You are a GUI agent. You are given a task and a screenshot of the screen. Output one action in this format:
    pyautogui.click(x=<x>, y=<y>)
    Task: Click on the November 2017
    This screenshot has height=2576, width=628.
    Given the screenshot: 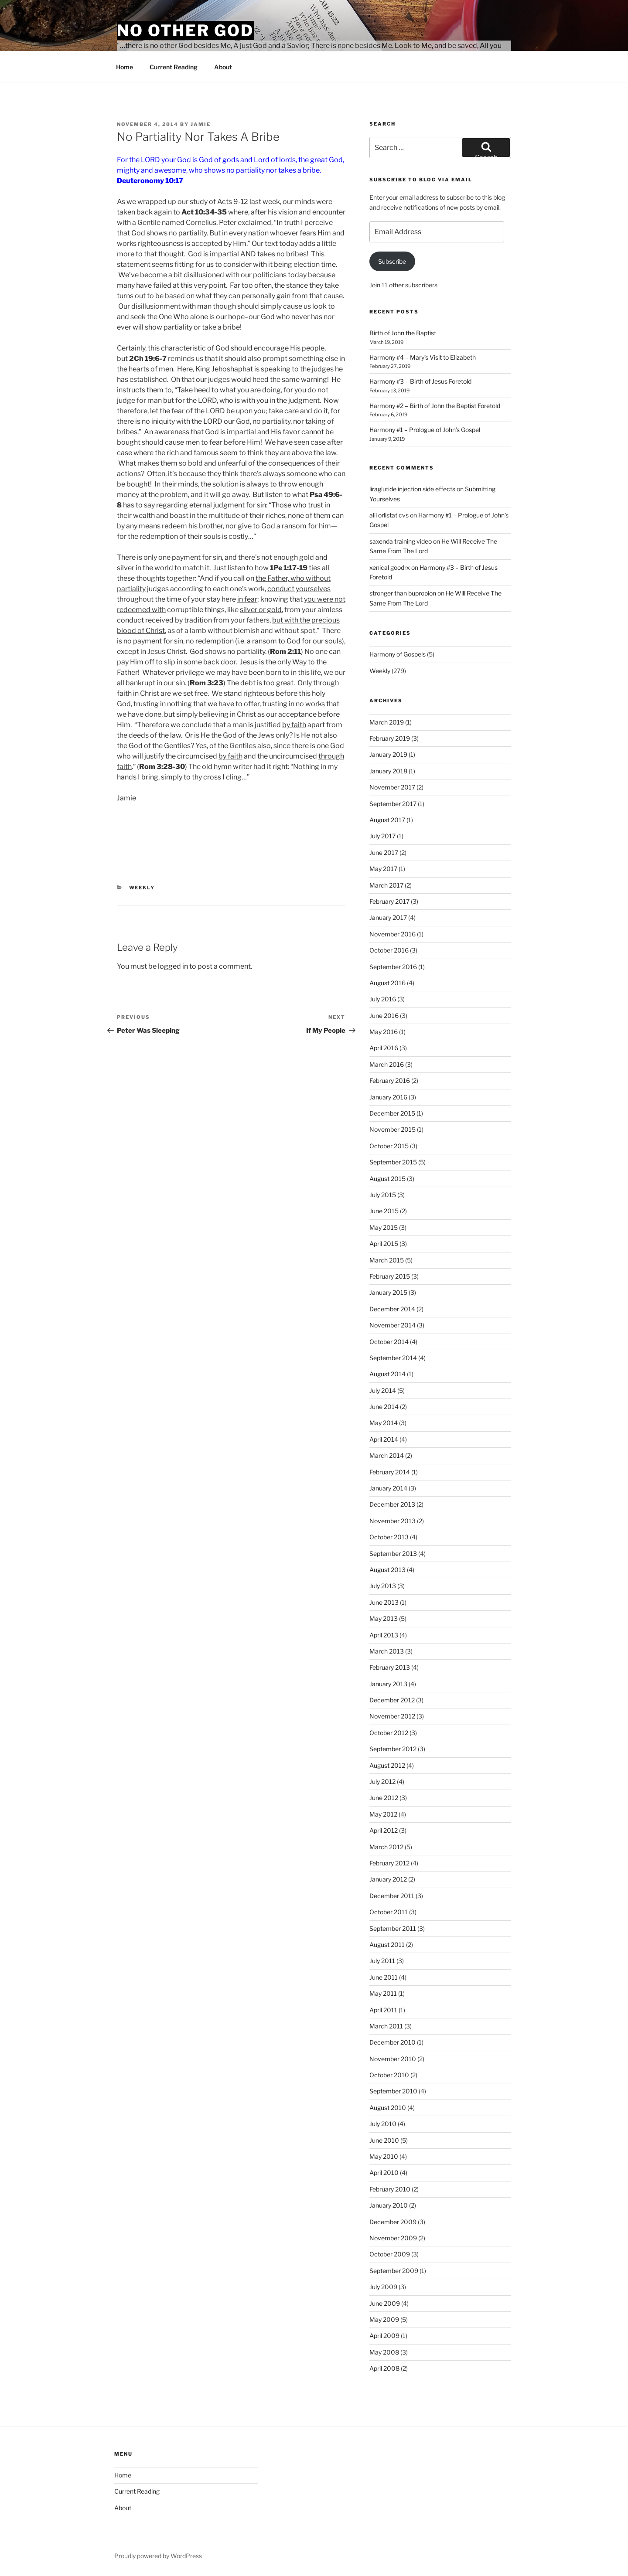 What is the action you would take?
    pyautogui.click(x=392, y=787)
    